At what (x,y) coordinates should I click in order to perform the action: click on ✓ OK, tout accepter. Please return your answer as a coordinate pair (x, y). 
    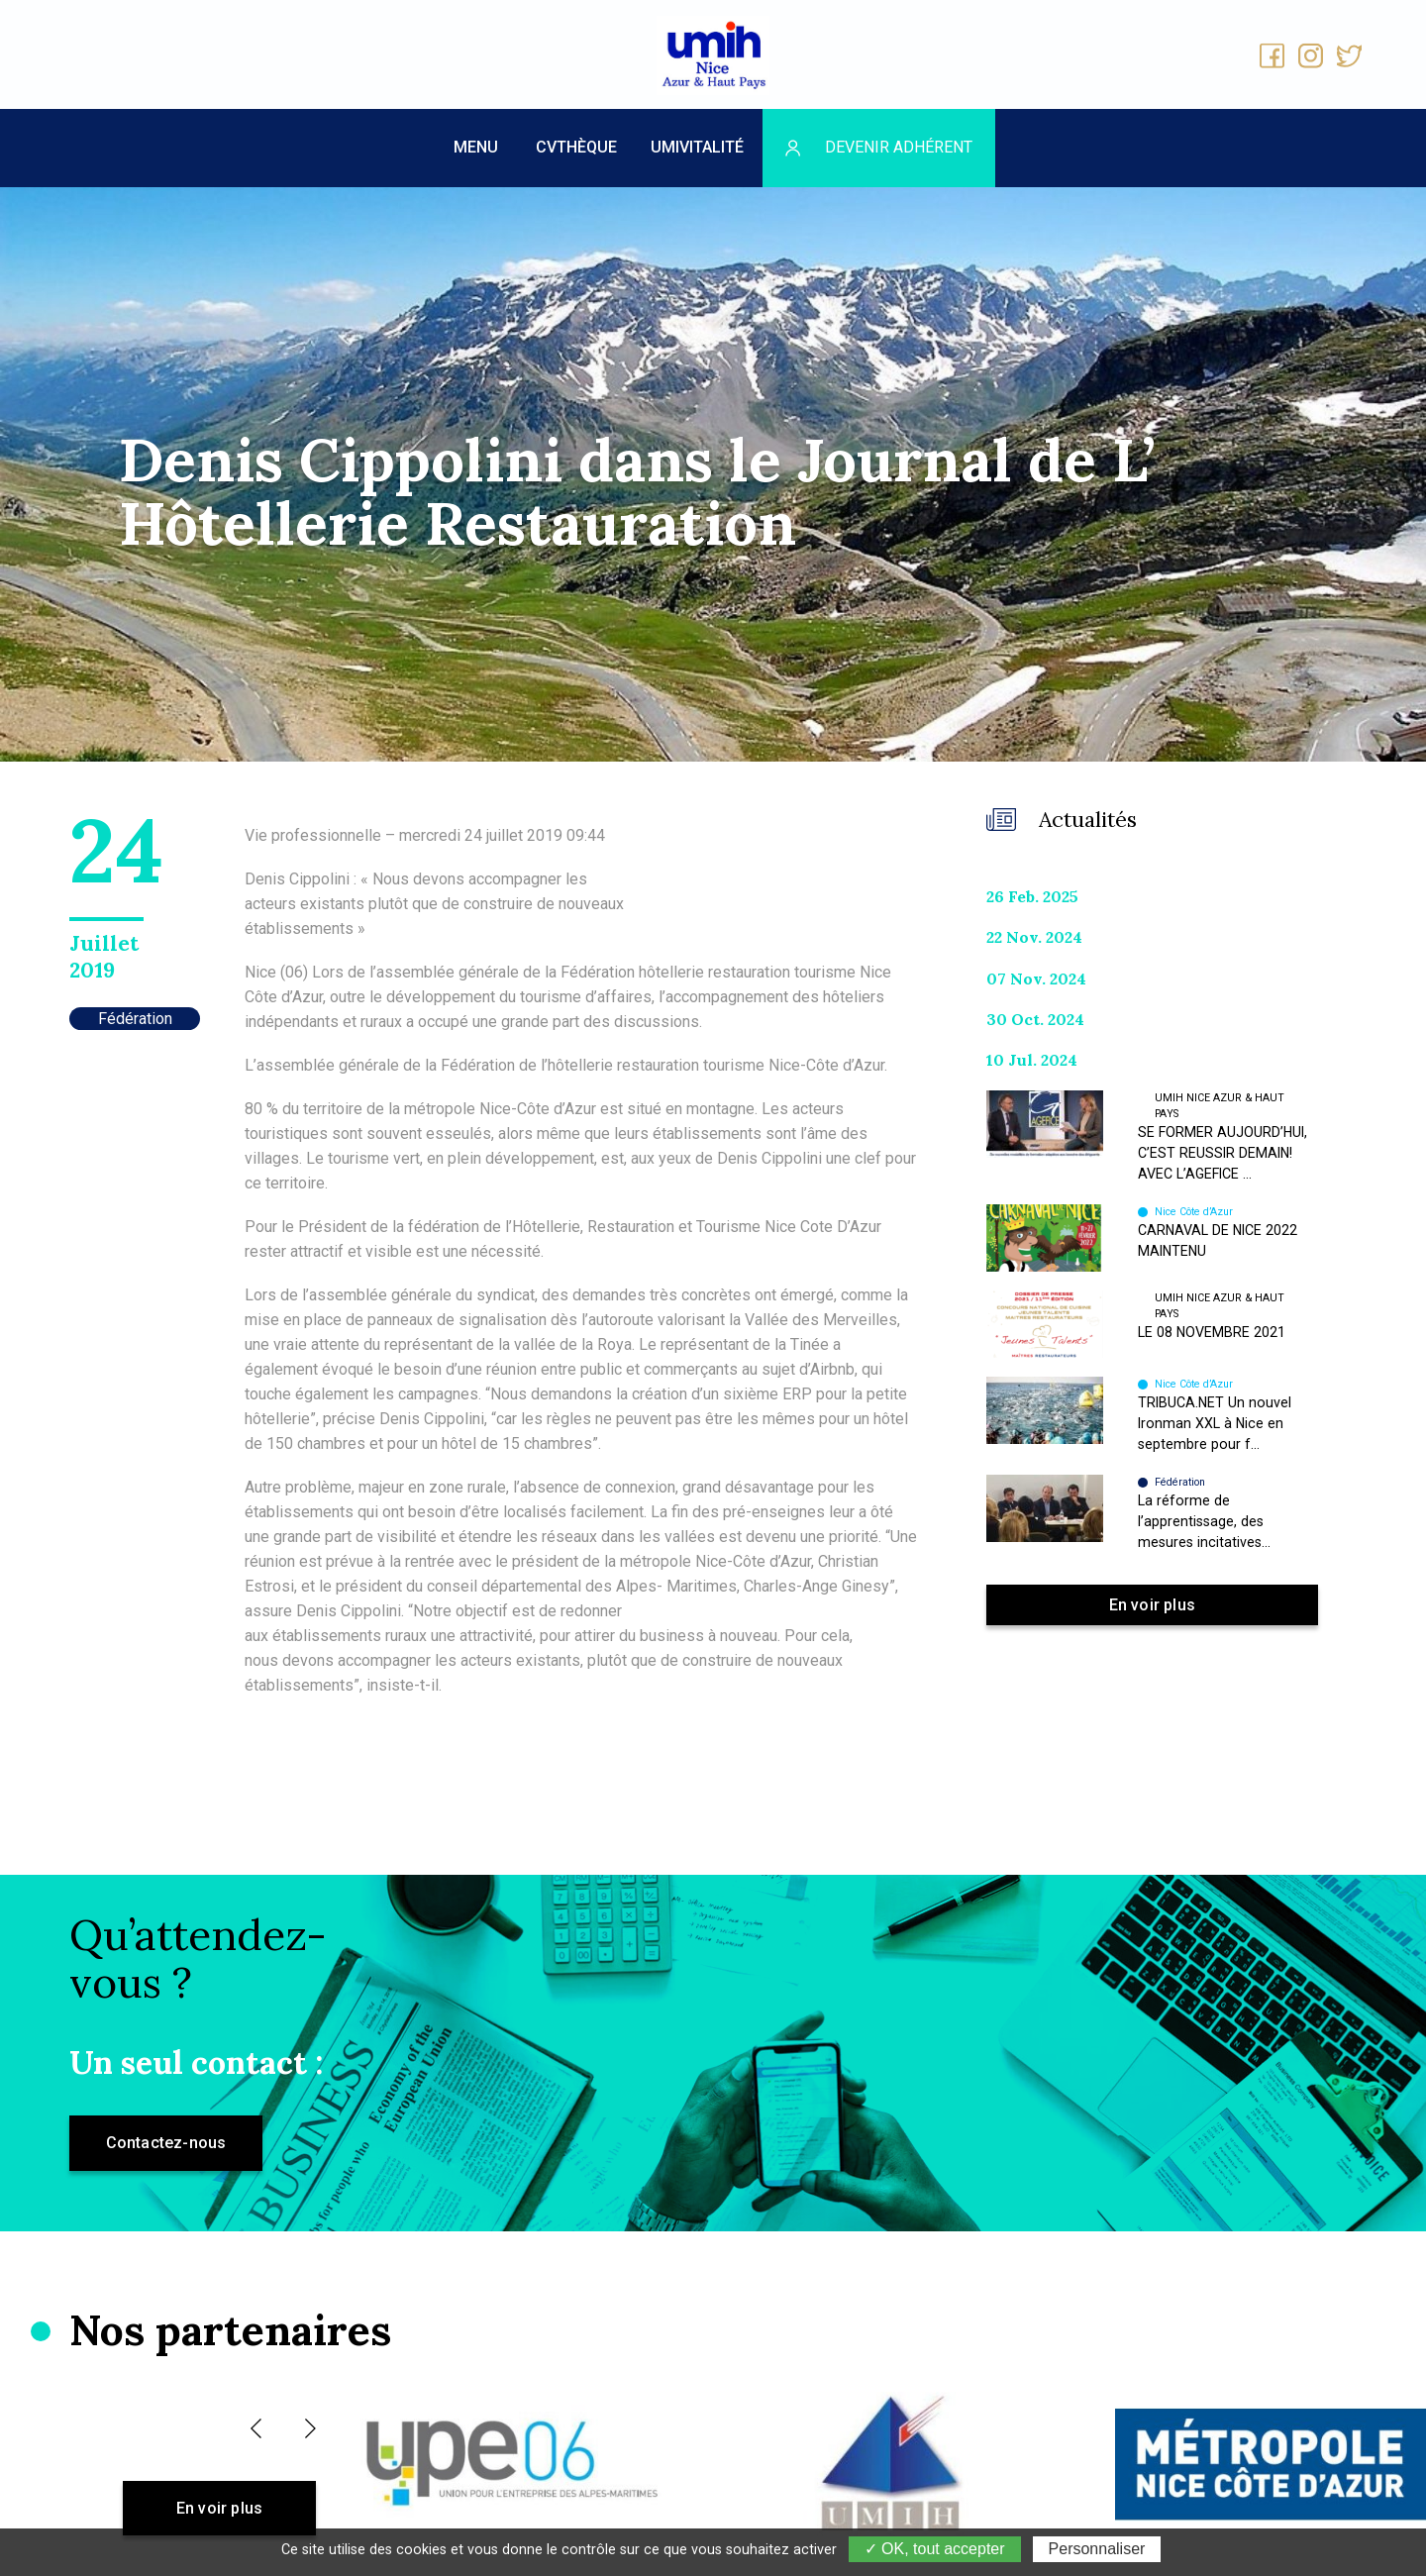
    Looking at the image, I should click on (935, 2548).